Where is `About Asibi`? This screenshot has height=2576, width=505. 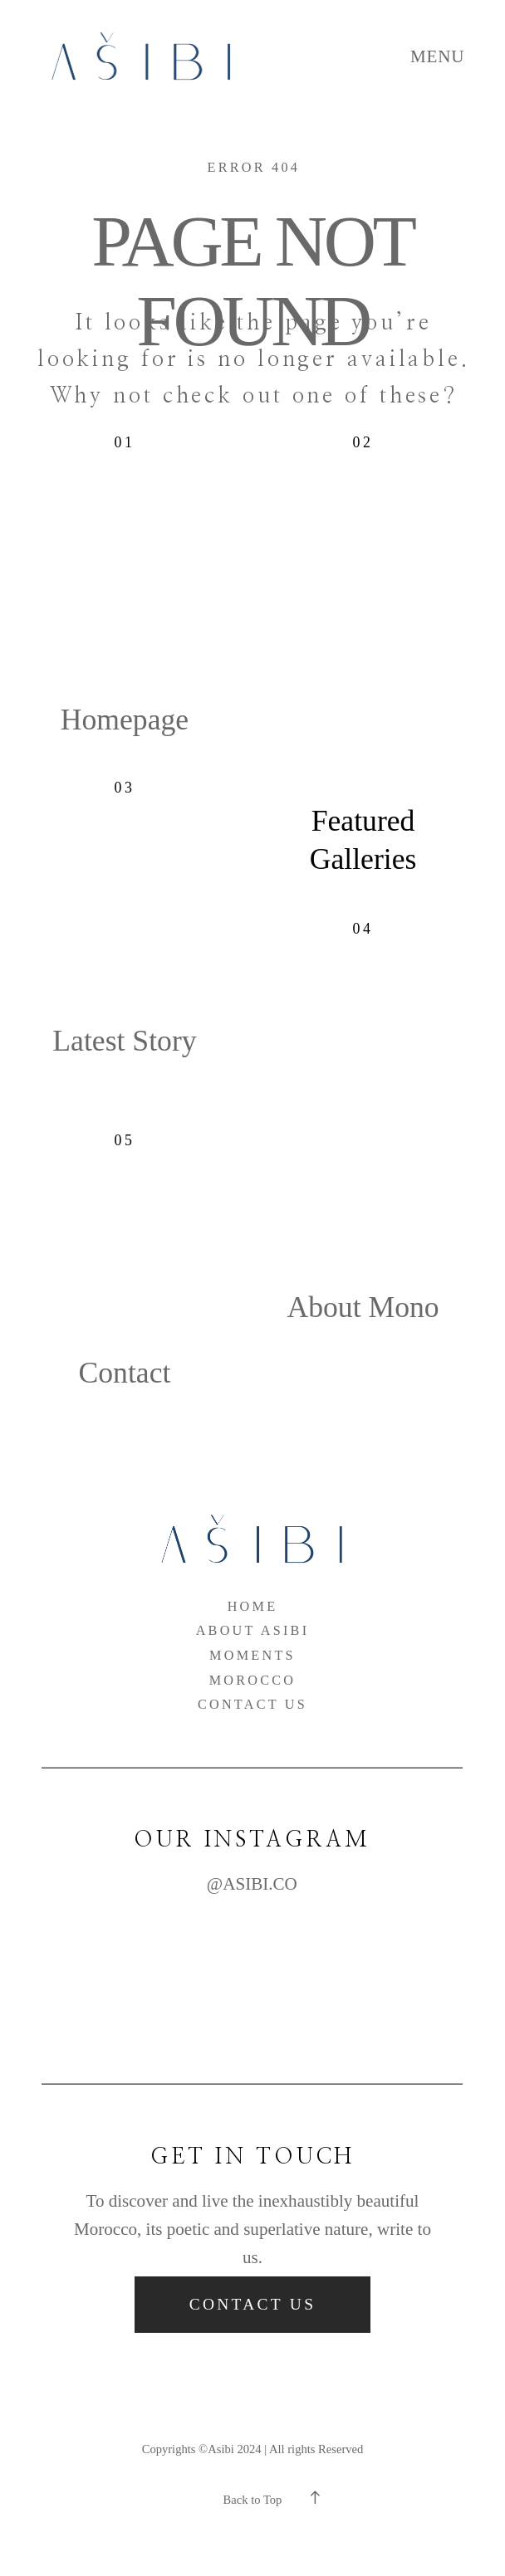 About Asibi is located at coordinates (253, 1630).